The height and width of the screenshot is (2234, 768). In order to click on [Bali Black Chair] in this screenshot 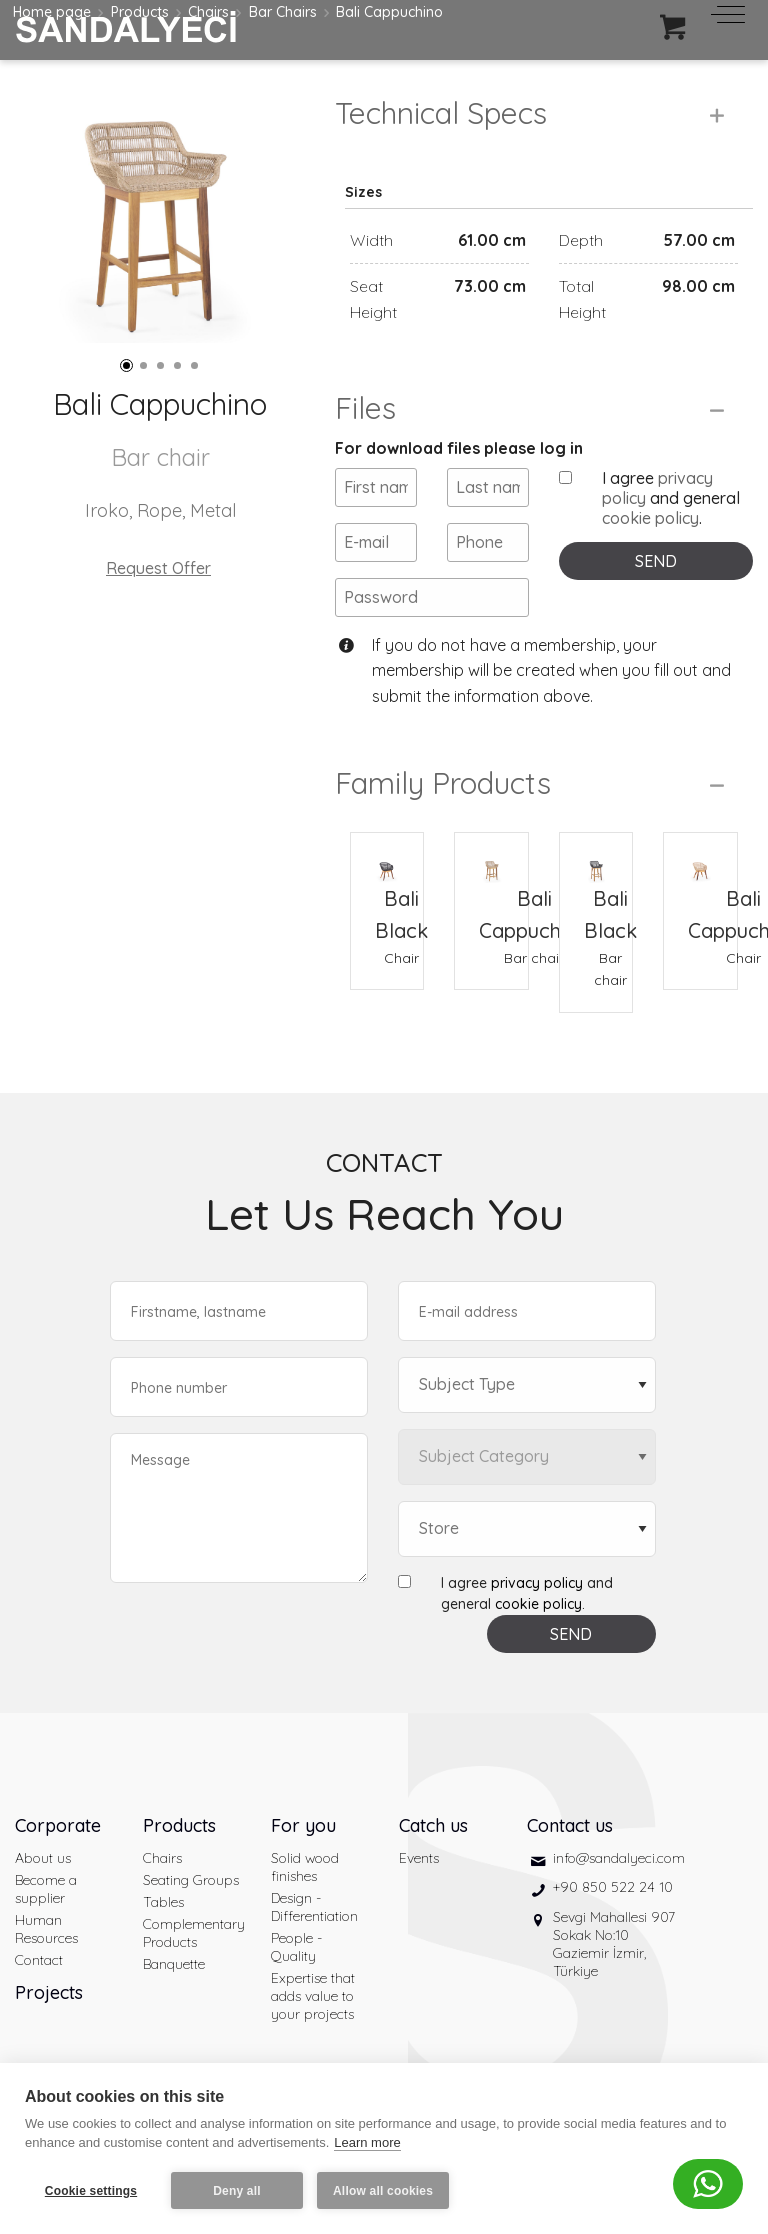, I will do `click(387, 858)`.